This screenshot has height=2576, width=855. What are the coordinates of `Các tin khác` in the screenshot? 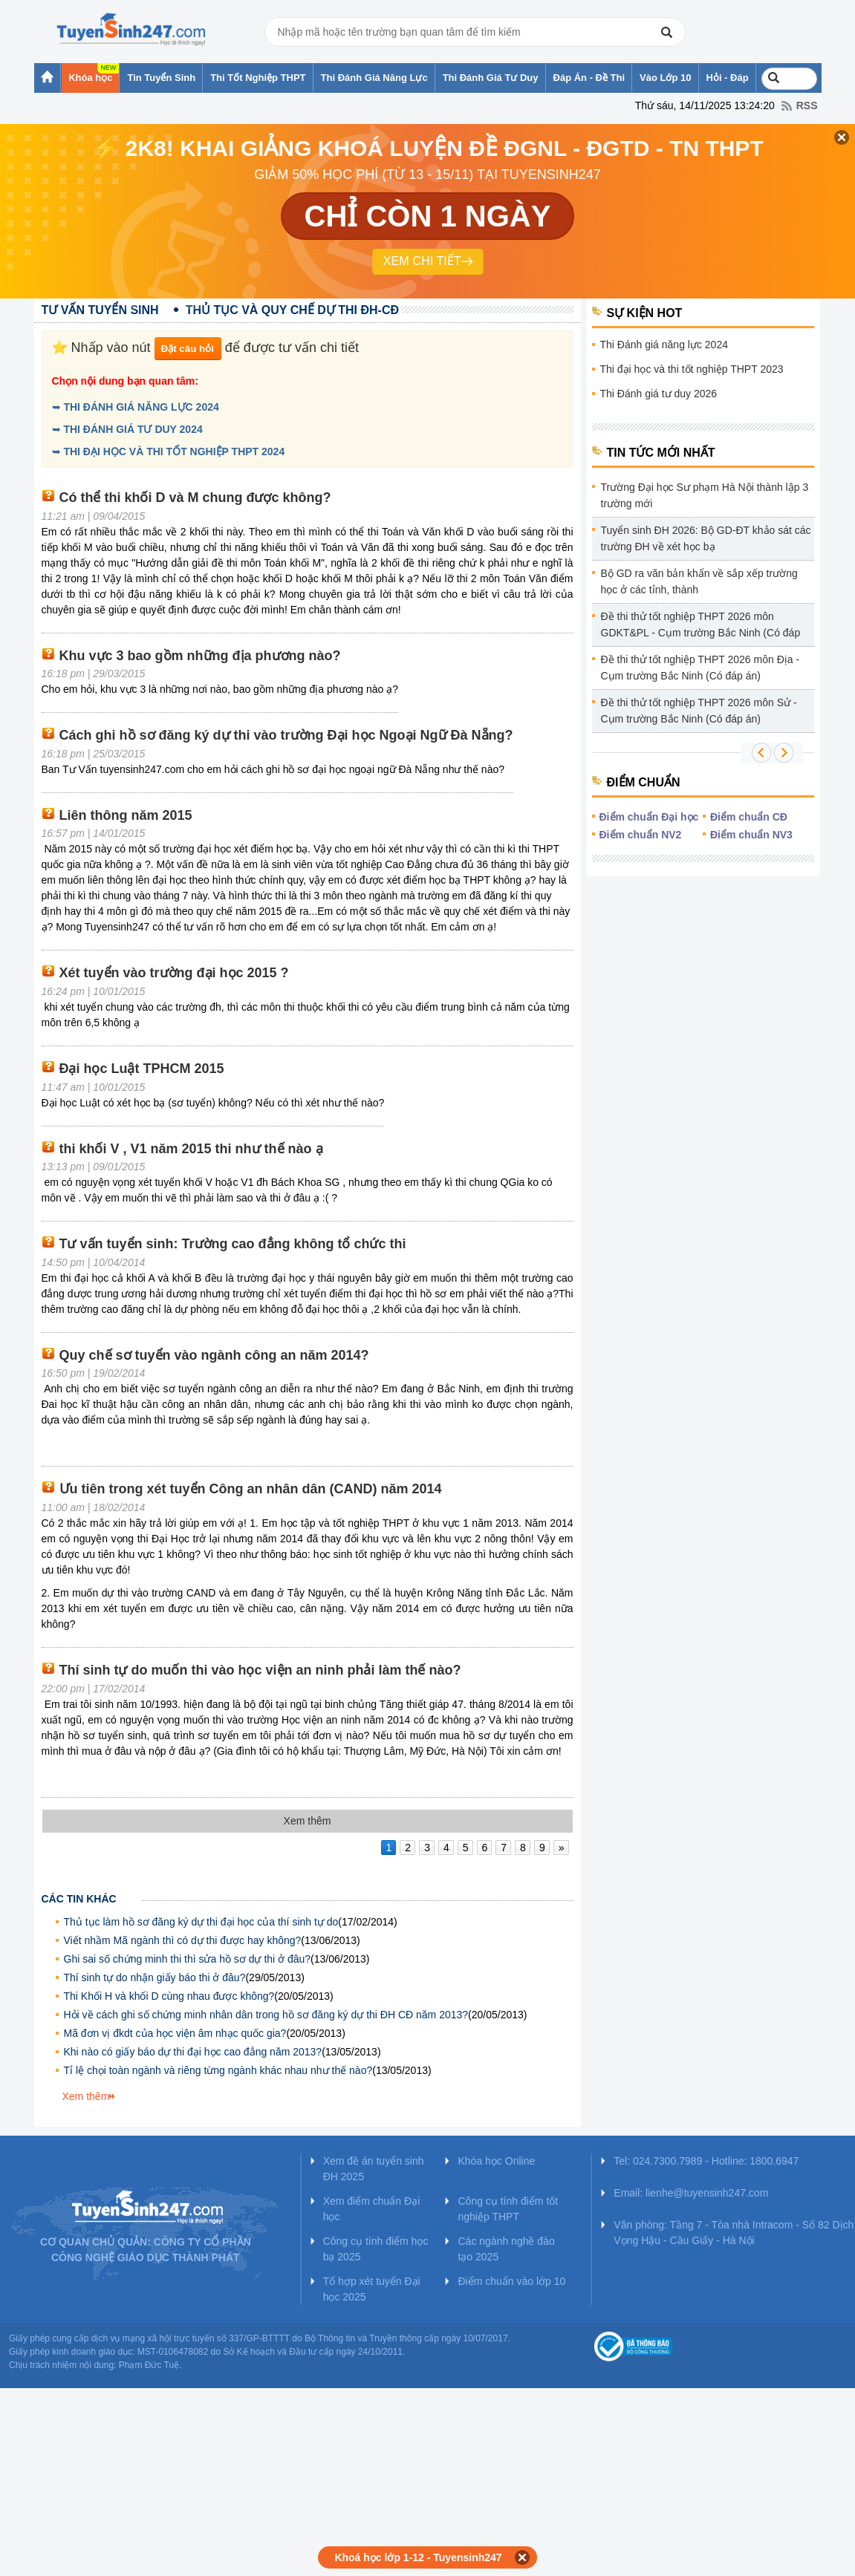 It's located at (79, 1899).